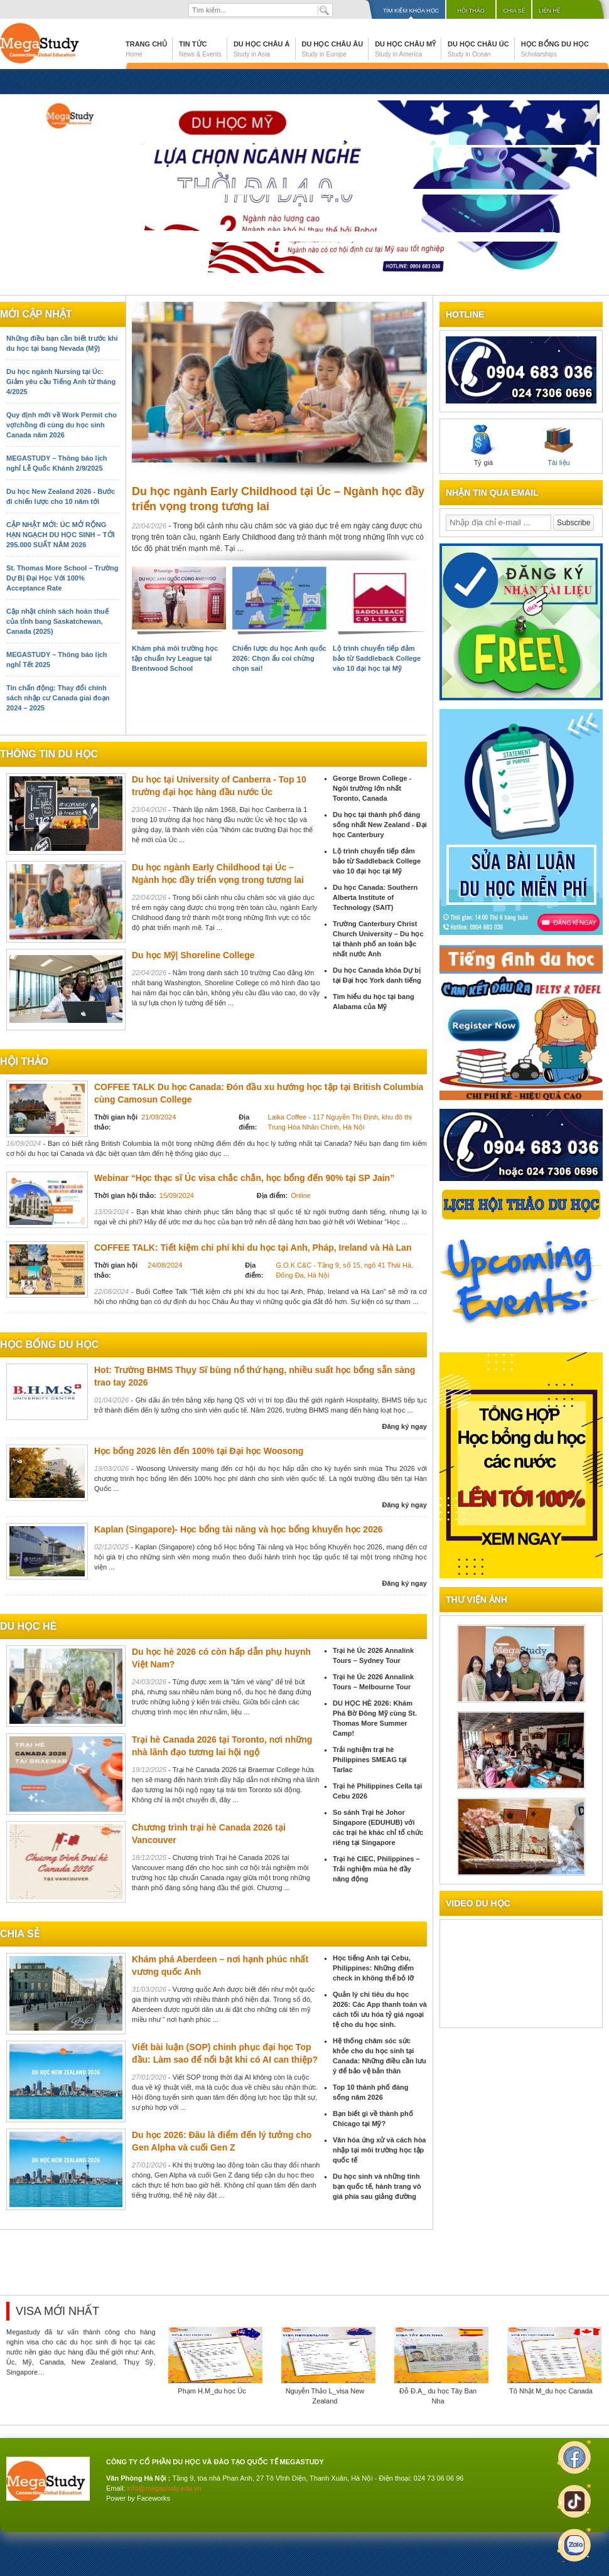 The width and height of the screenshot is (609, 2576). What do you see at coordinates (379, 2150) in the screenshot?
I see `Văn hóa ứng xử và cách hòa nhập tại môi trường học tập quốc tế` at bounding box center [379, 2150].